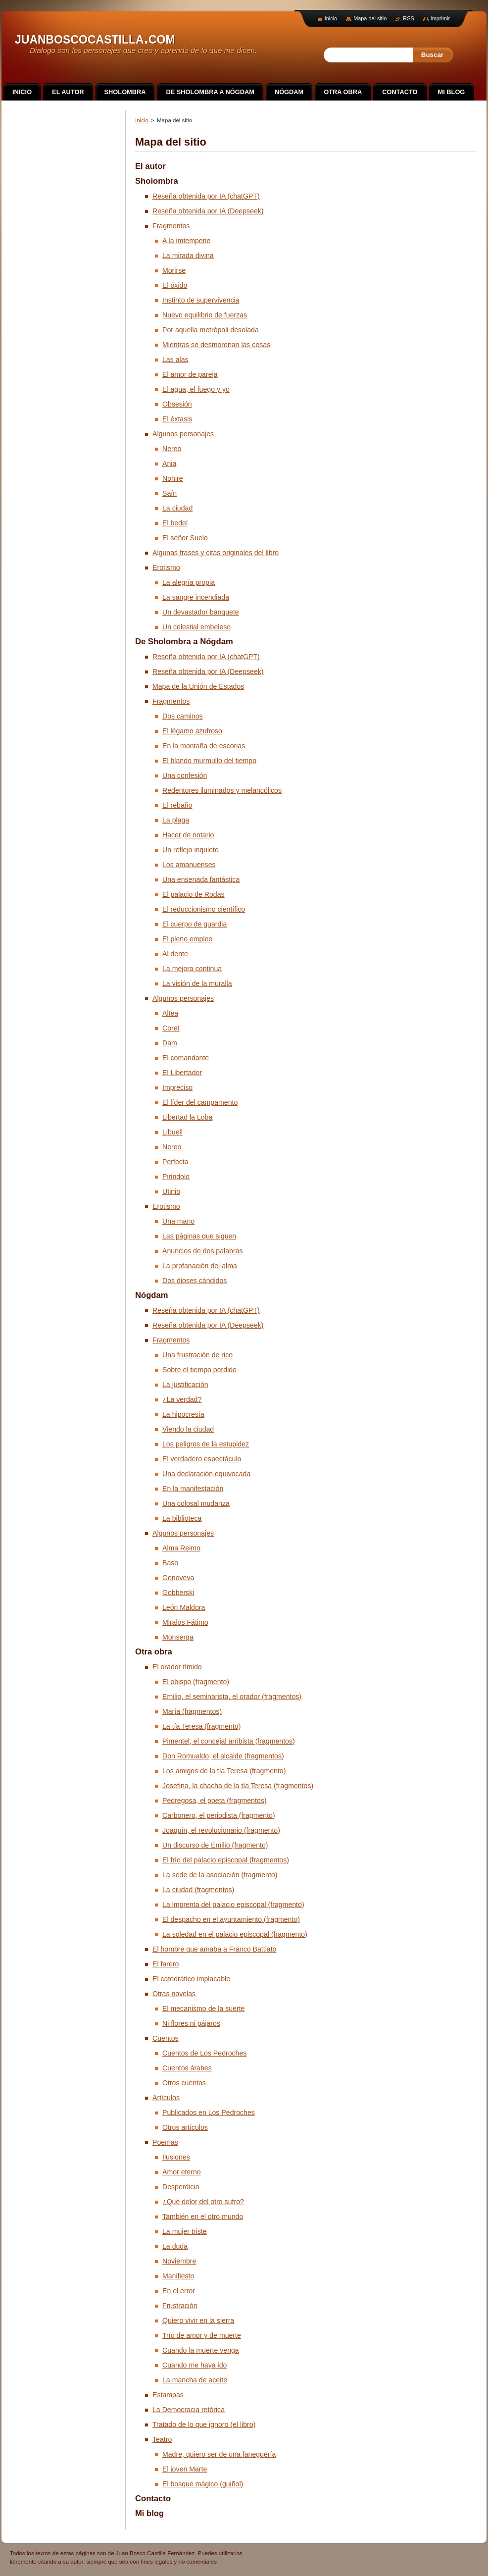 The width and height of the screenshot is (488, 2576). What do you see at coordinates (208, 211) in the screenshot?
I see `Reseña obtenida por IA (Deepseek)` at bounding box center [208, 211].